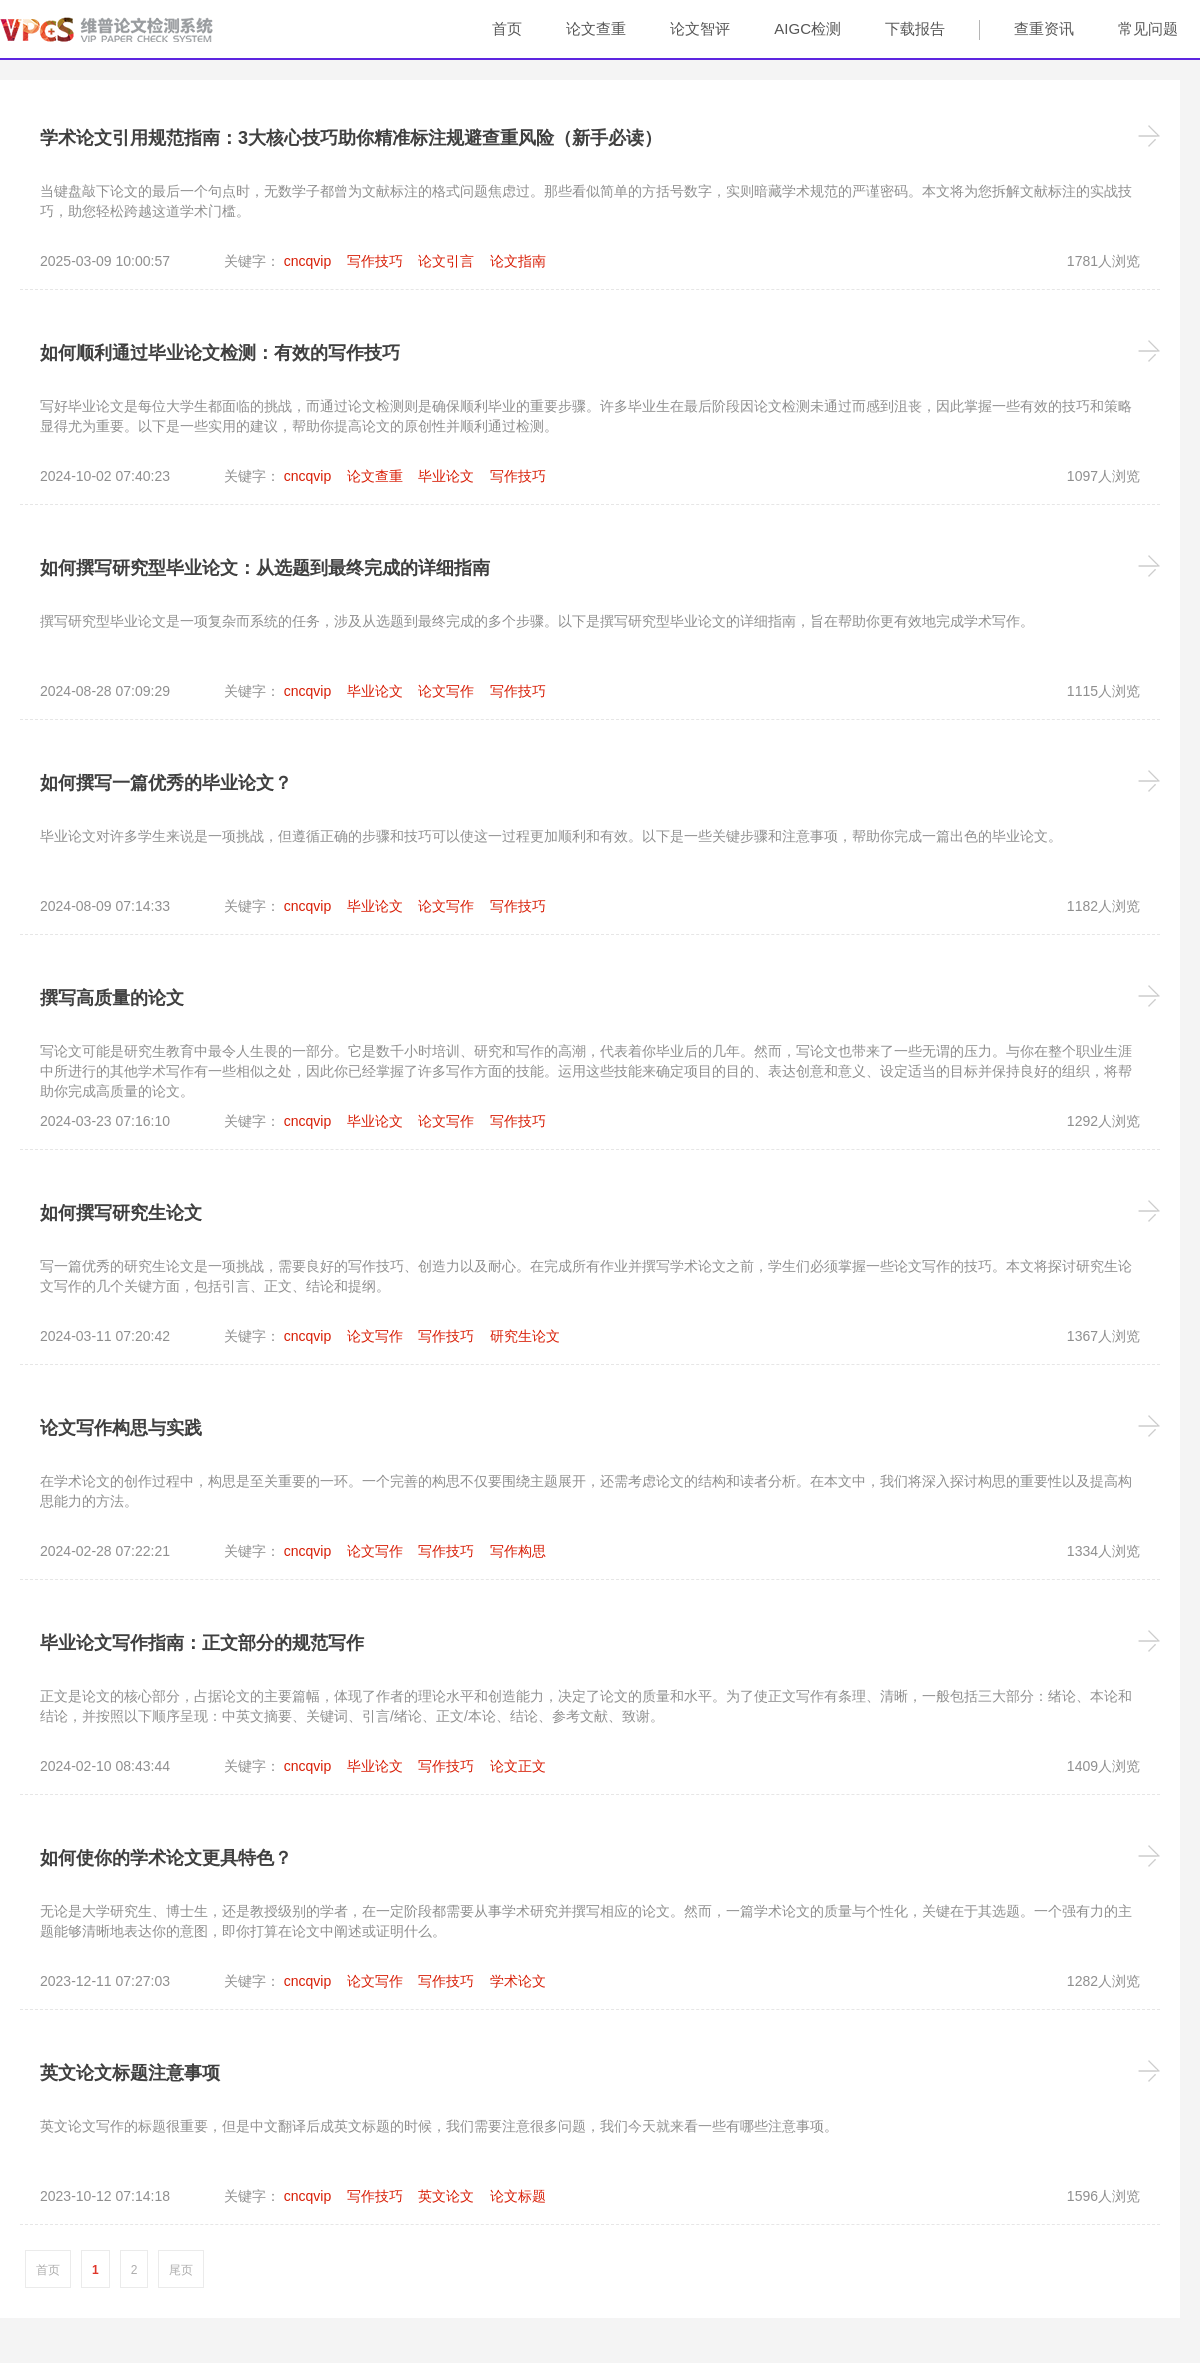 This screenshot has height=2363, width=1200. I want to click on 论文智评, so click(700, 28).